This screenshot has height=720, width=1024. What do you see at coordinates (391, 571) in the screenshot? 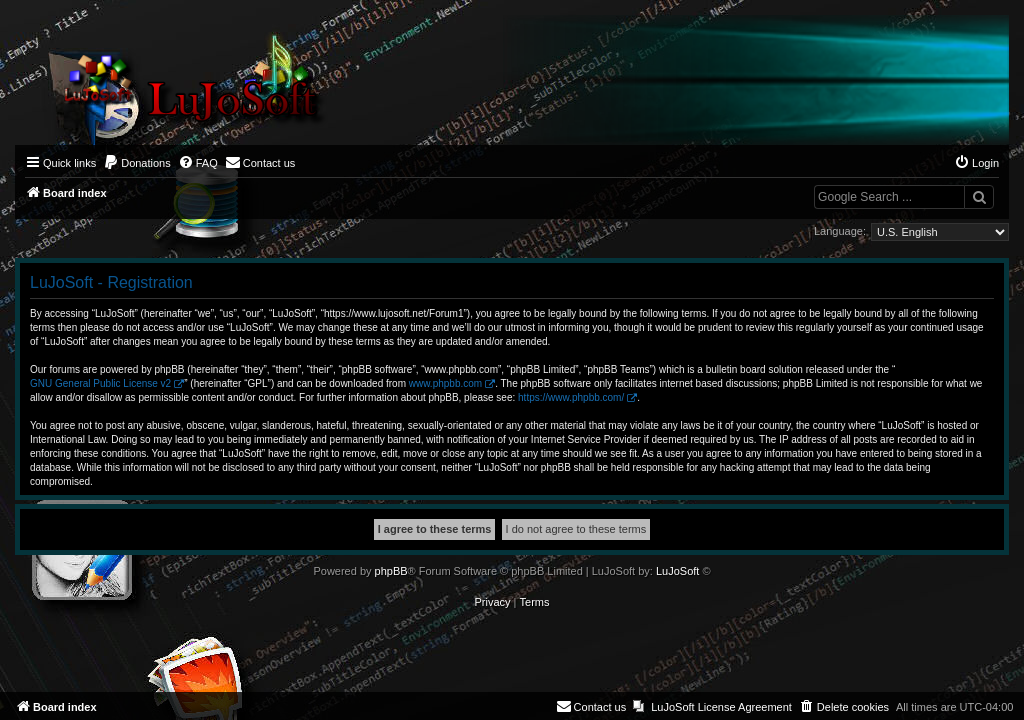
I see `phpBB` at bounding box center [391, 571].